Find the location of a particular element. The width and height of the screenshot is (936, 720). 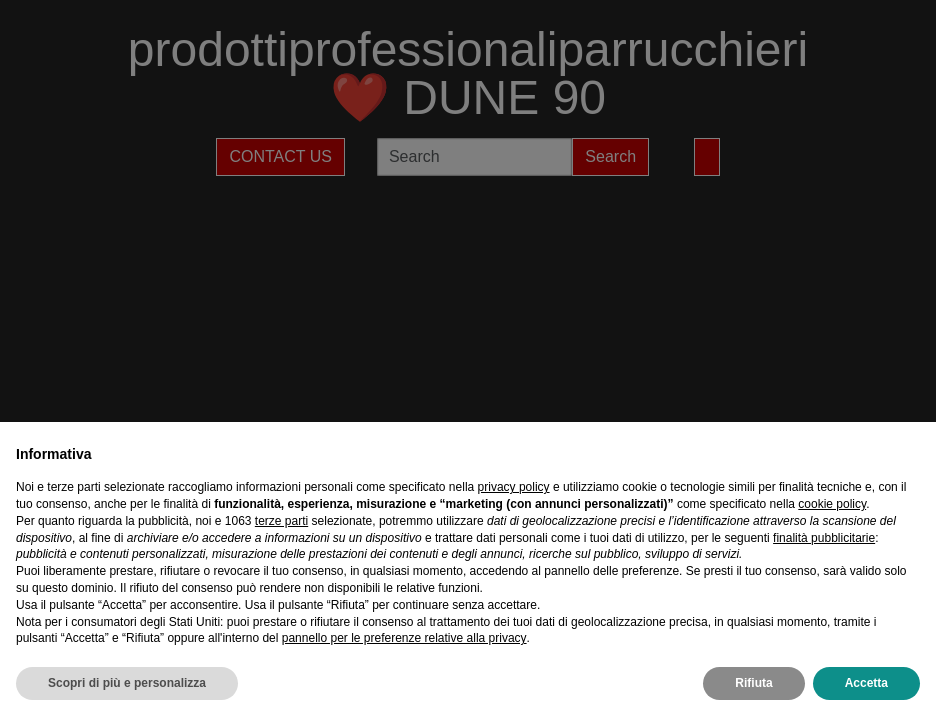

terze parti is located at coordinates (281, 521).